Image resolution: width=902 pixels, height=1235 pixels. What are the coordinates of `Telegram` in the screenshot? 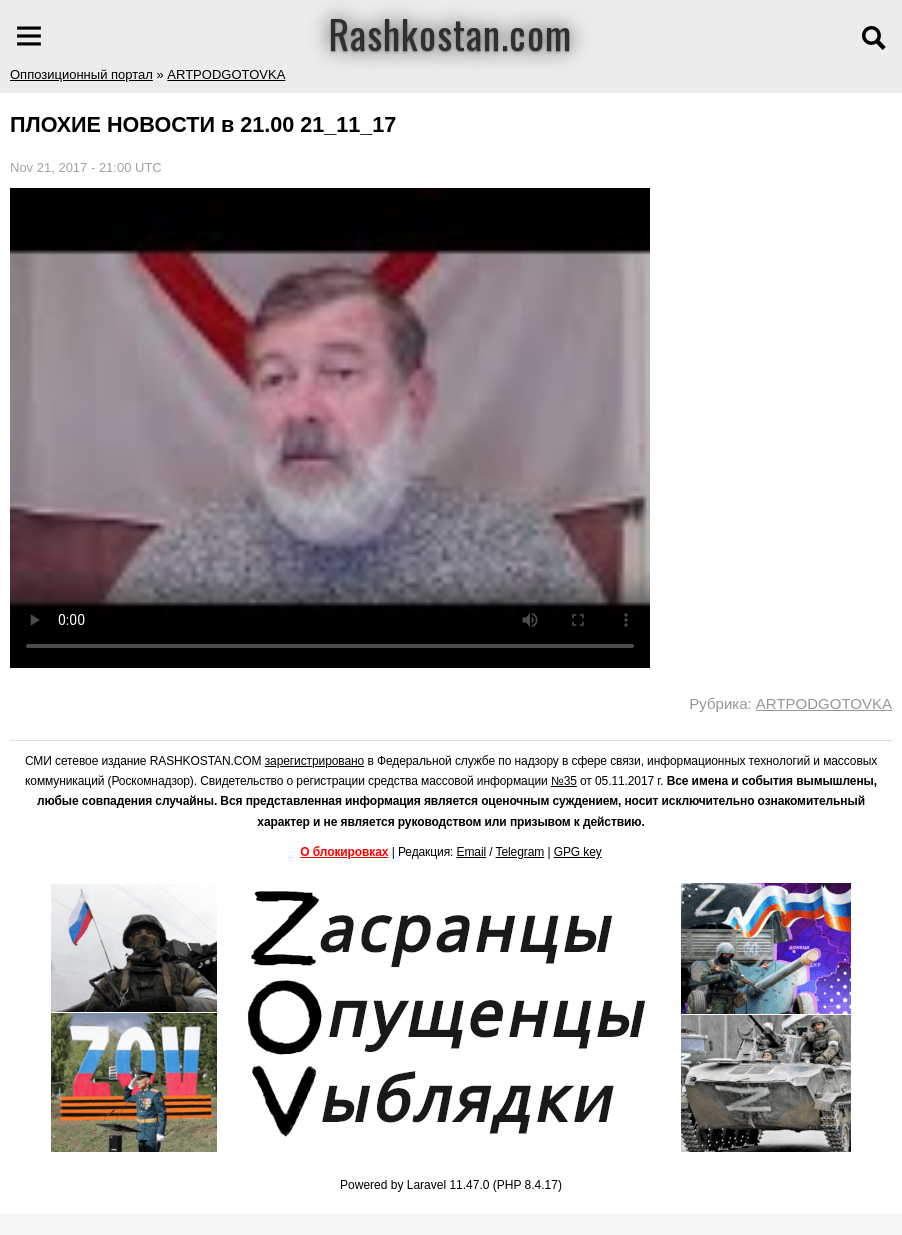 It's located at (520, 852).